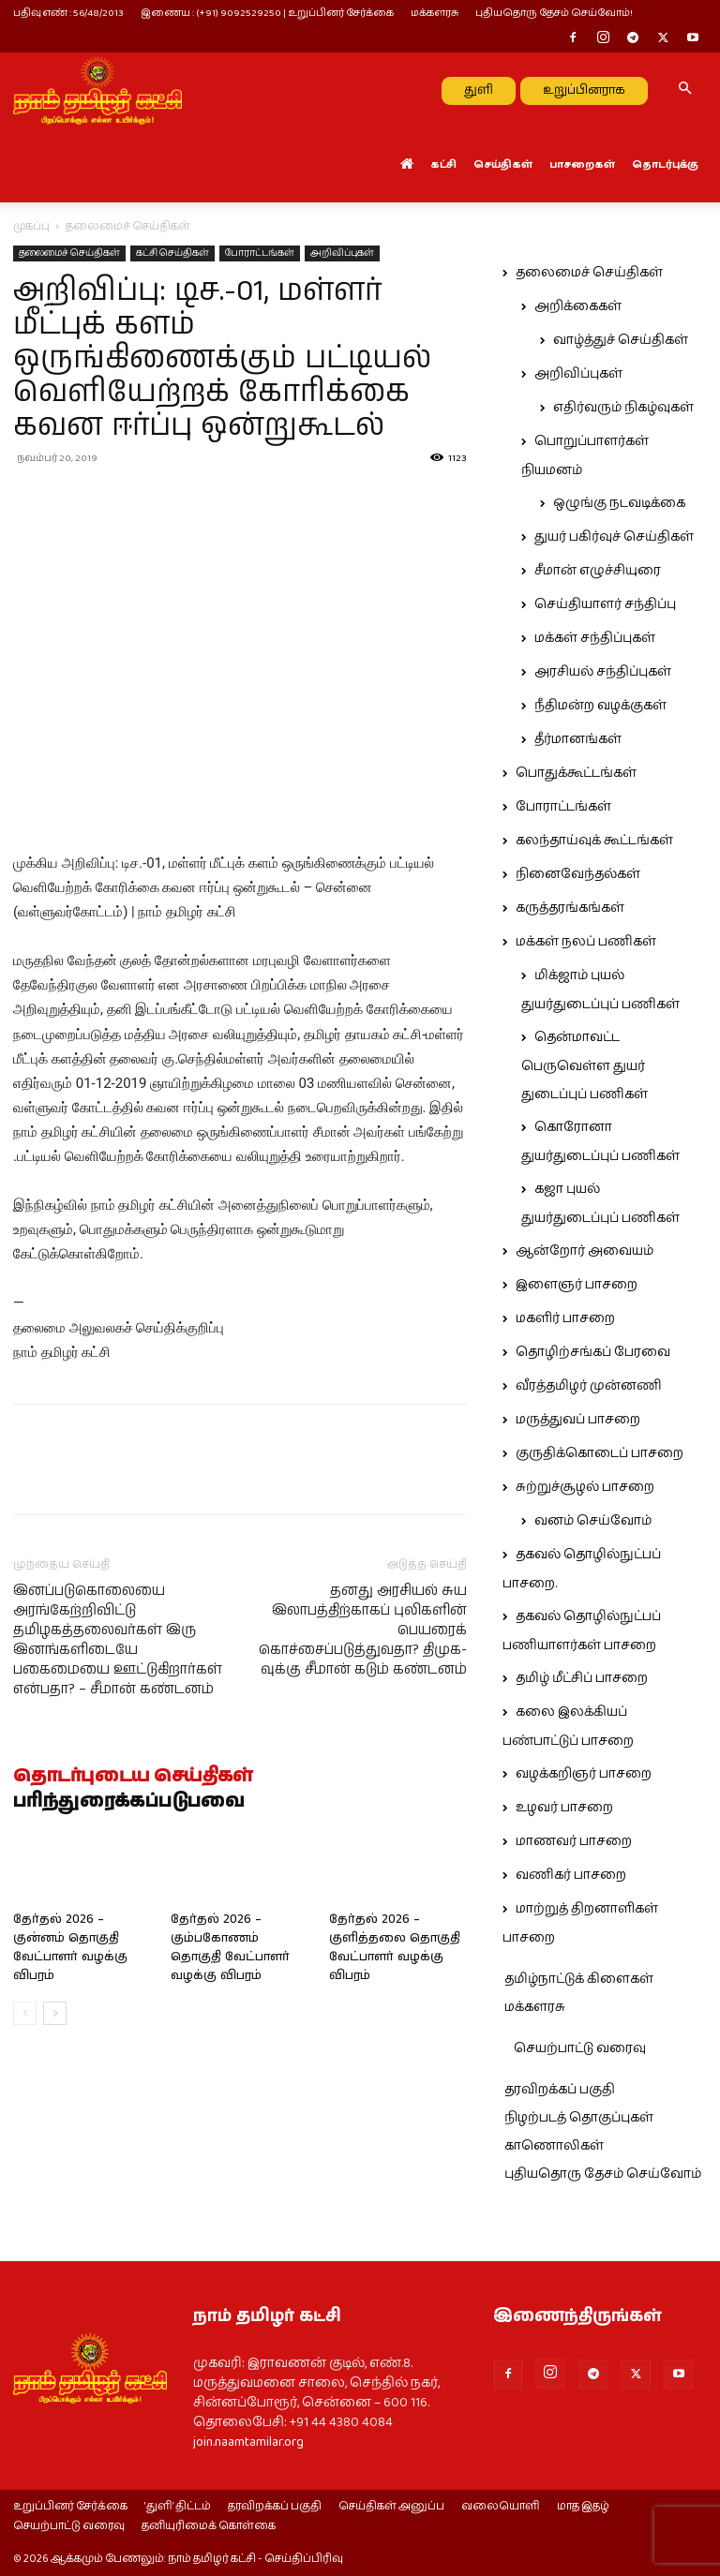  I want to click on பொதுக்கூட்டங்கள், so click(576, 773).